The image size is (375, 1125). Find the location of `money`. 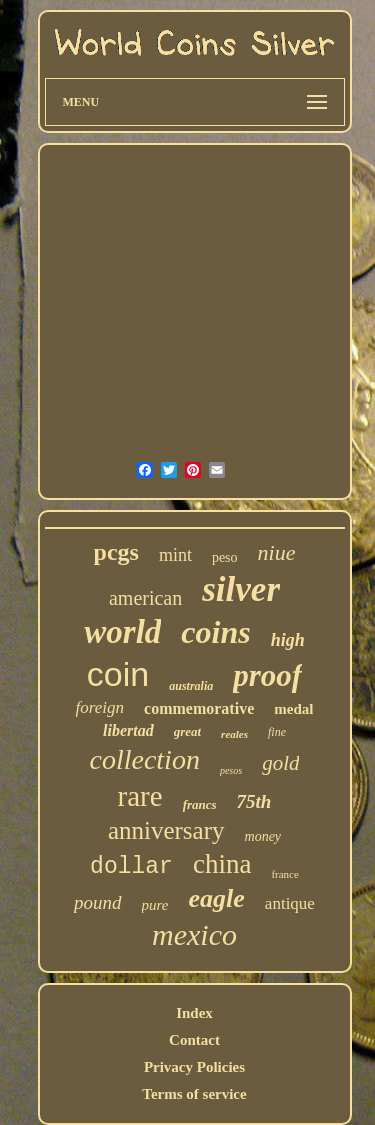

money is located at coordinates (263, 836).